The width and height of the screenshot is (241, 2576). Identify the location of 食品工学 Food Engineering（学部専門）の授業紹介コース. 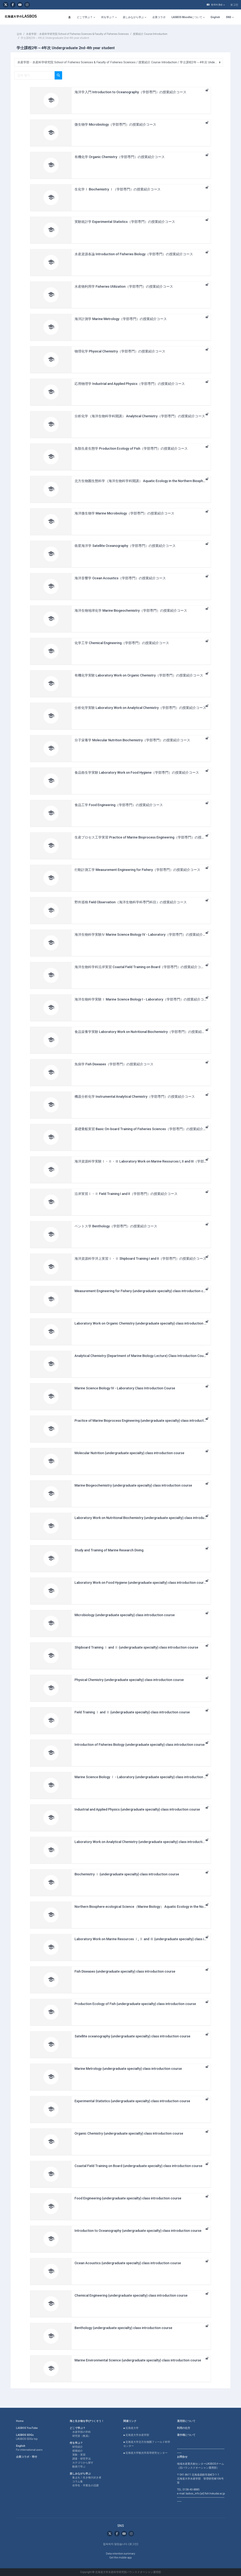
(119, 805).